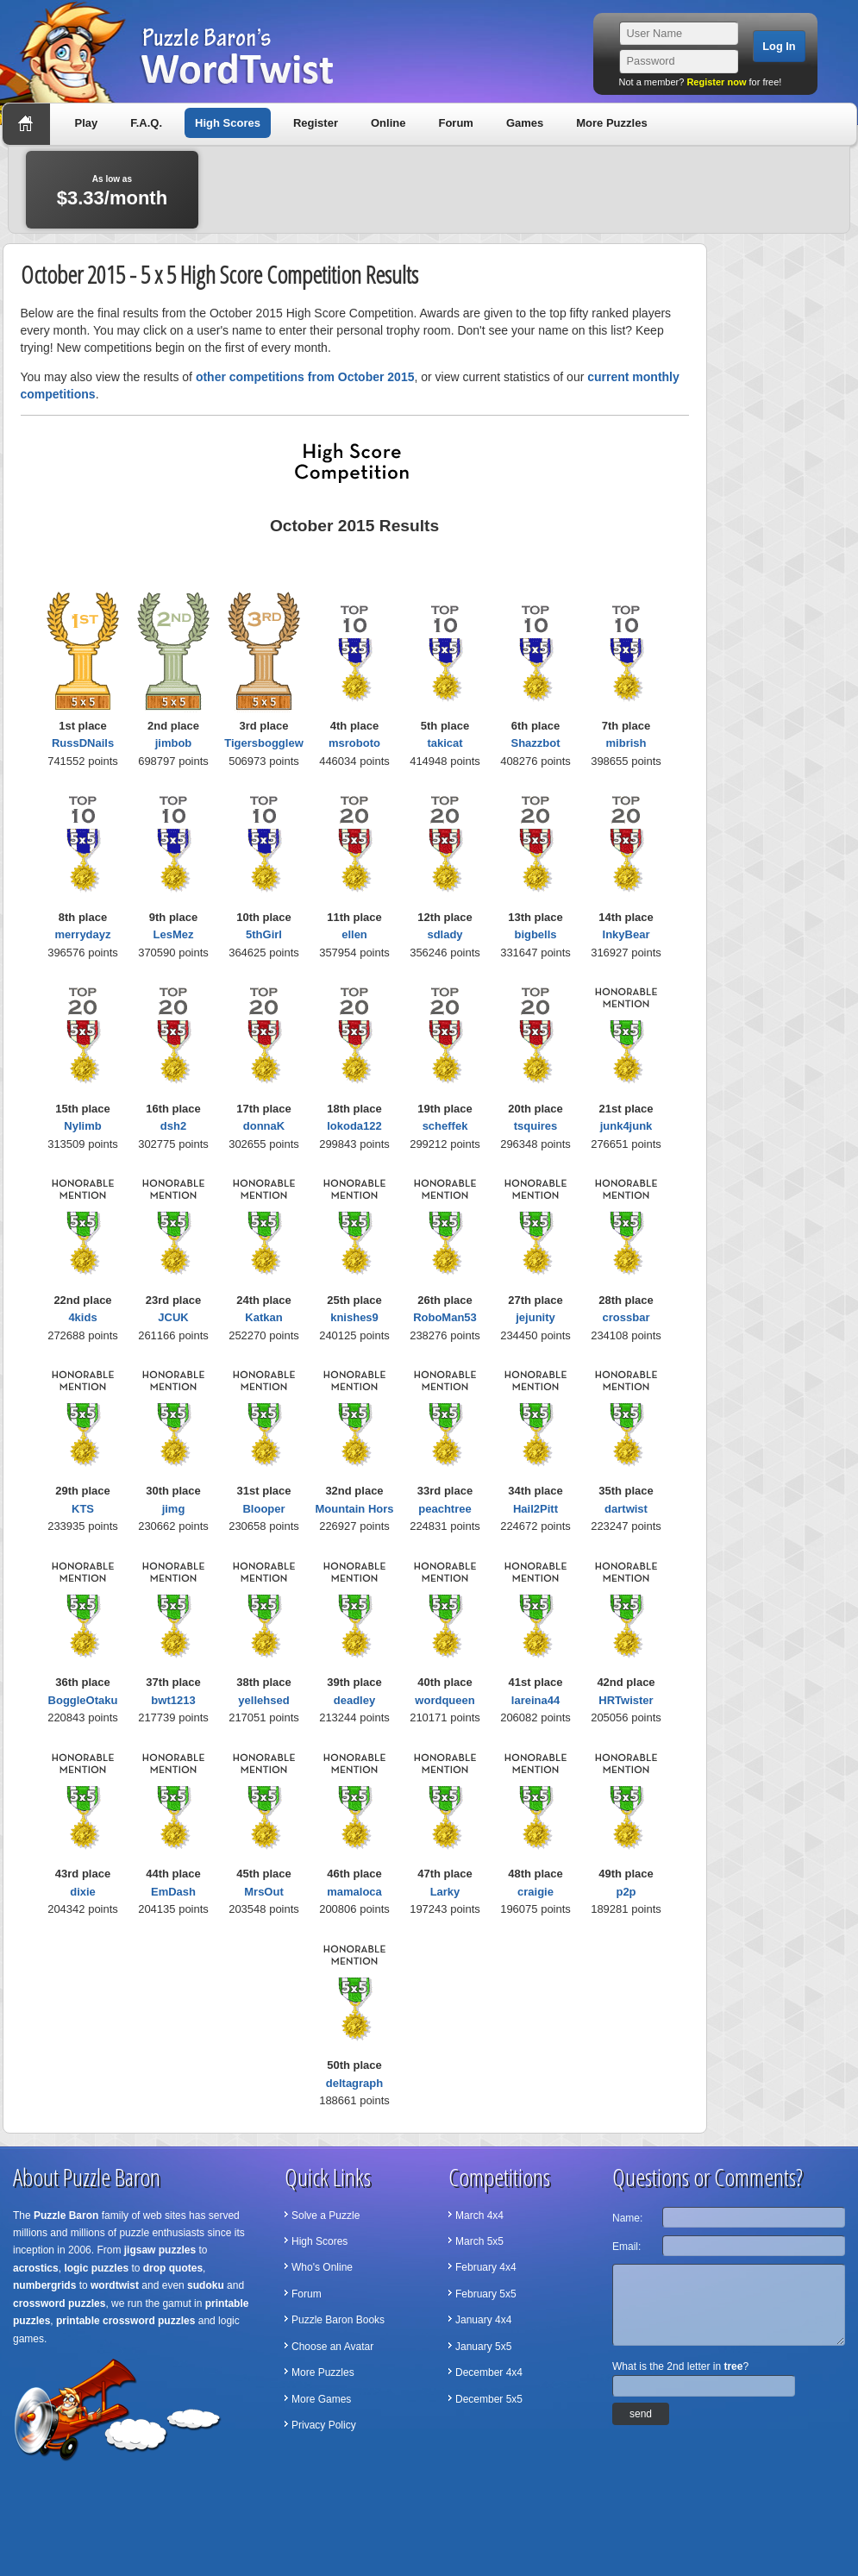  Describe the element at coordinates (479, 2241) in the screenshot. I see `March 5x5` at that location.